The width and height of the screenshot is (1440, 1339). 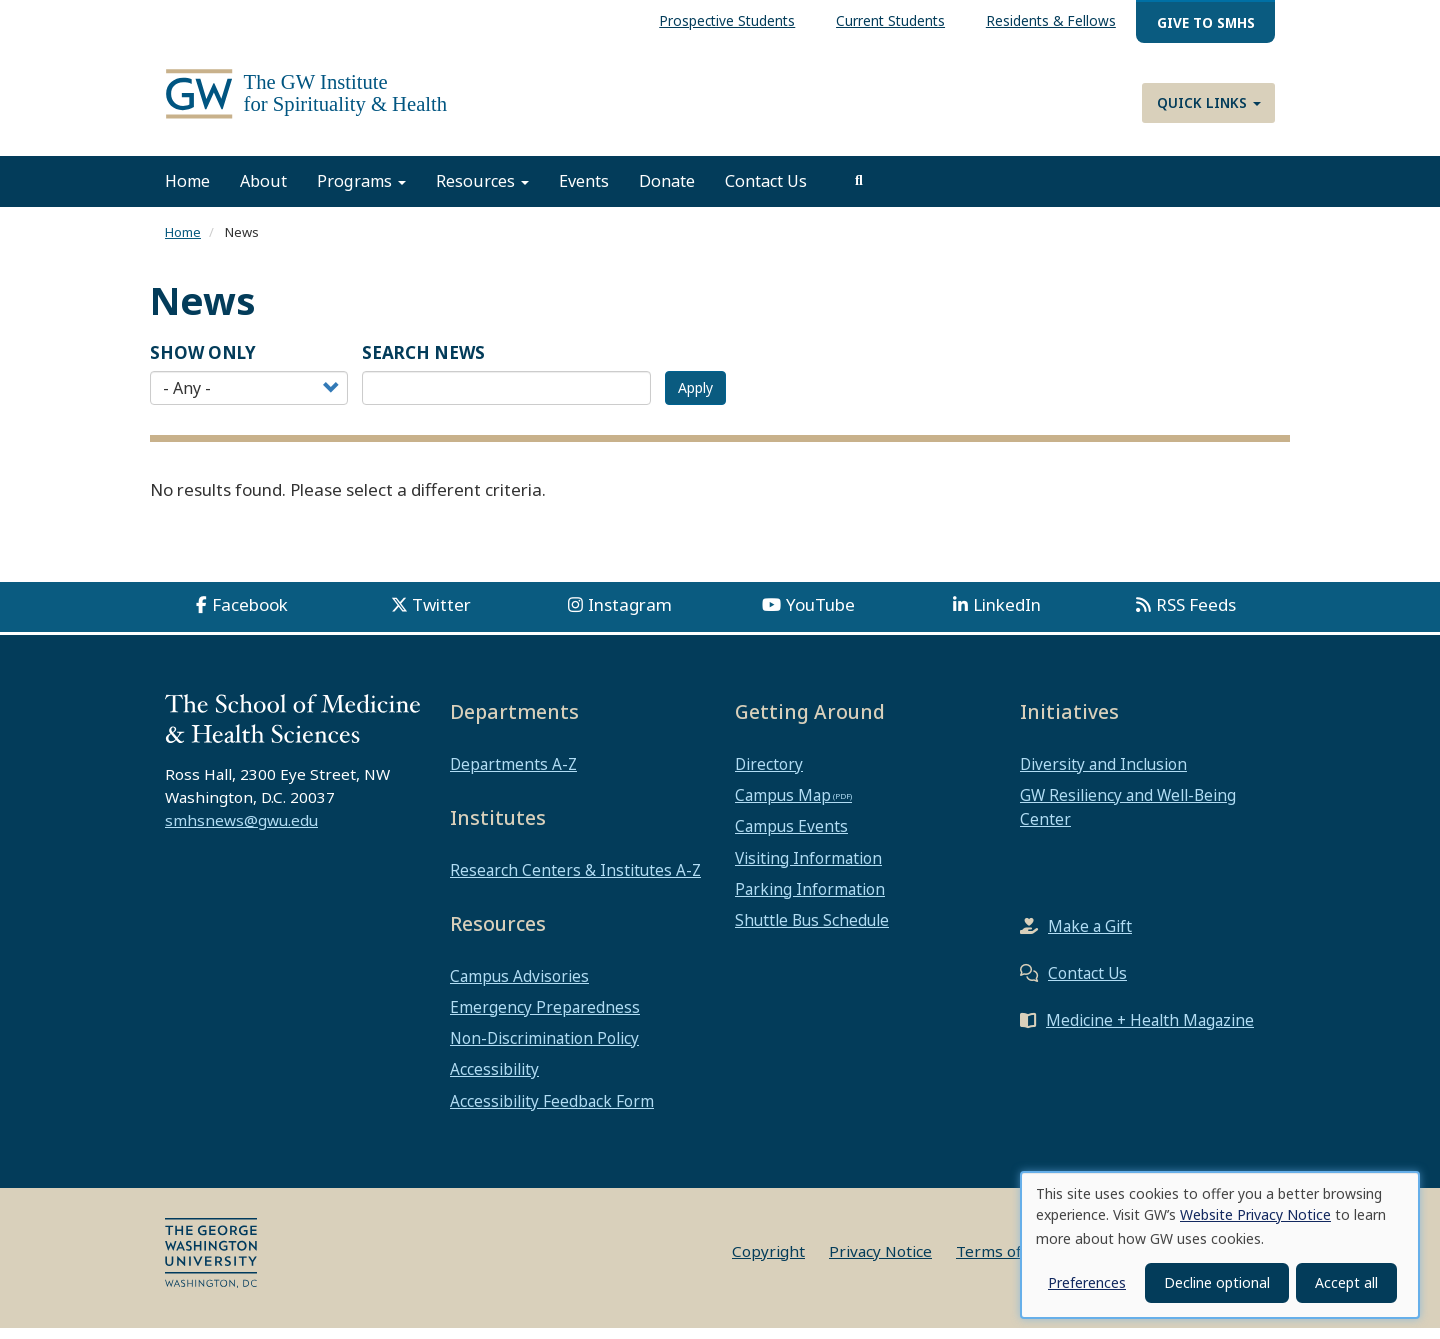 I want to click on Make a Gift, so click(x=1090, y=937).